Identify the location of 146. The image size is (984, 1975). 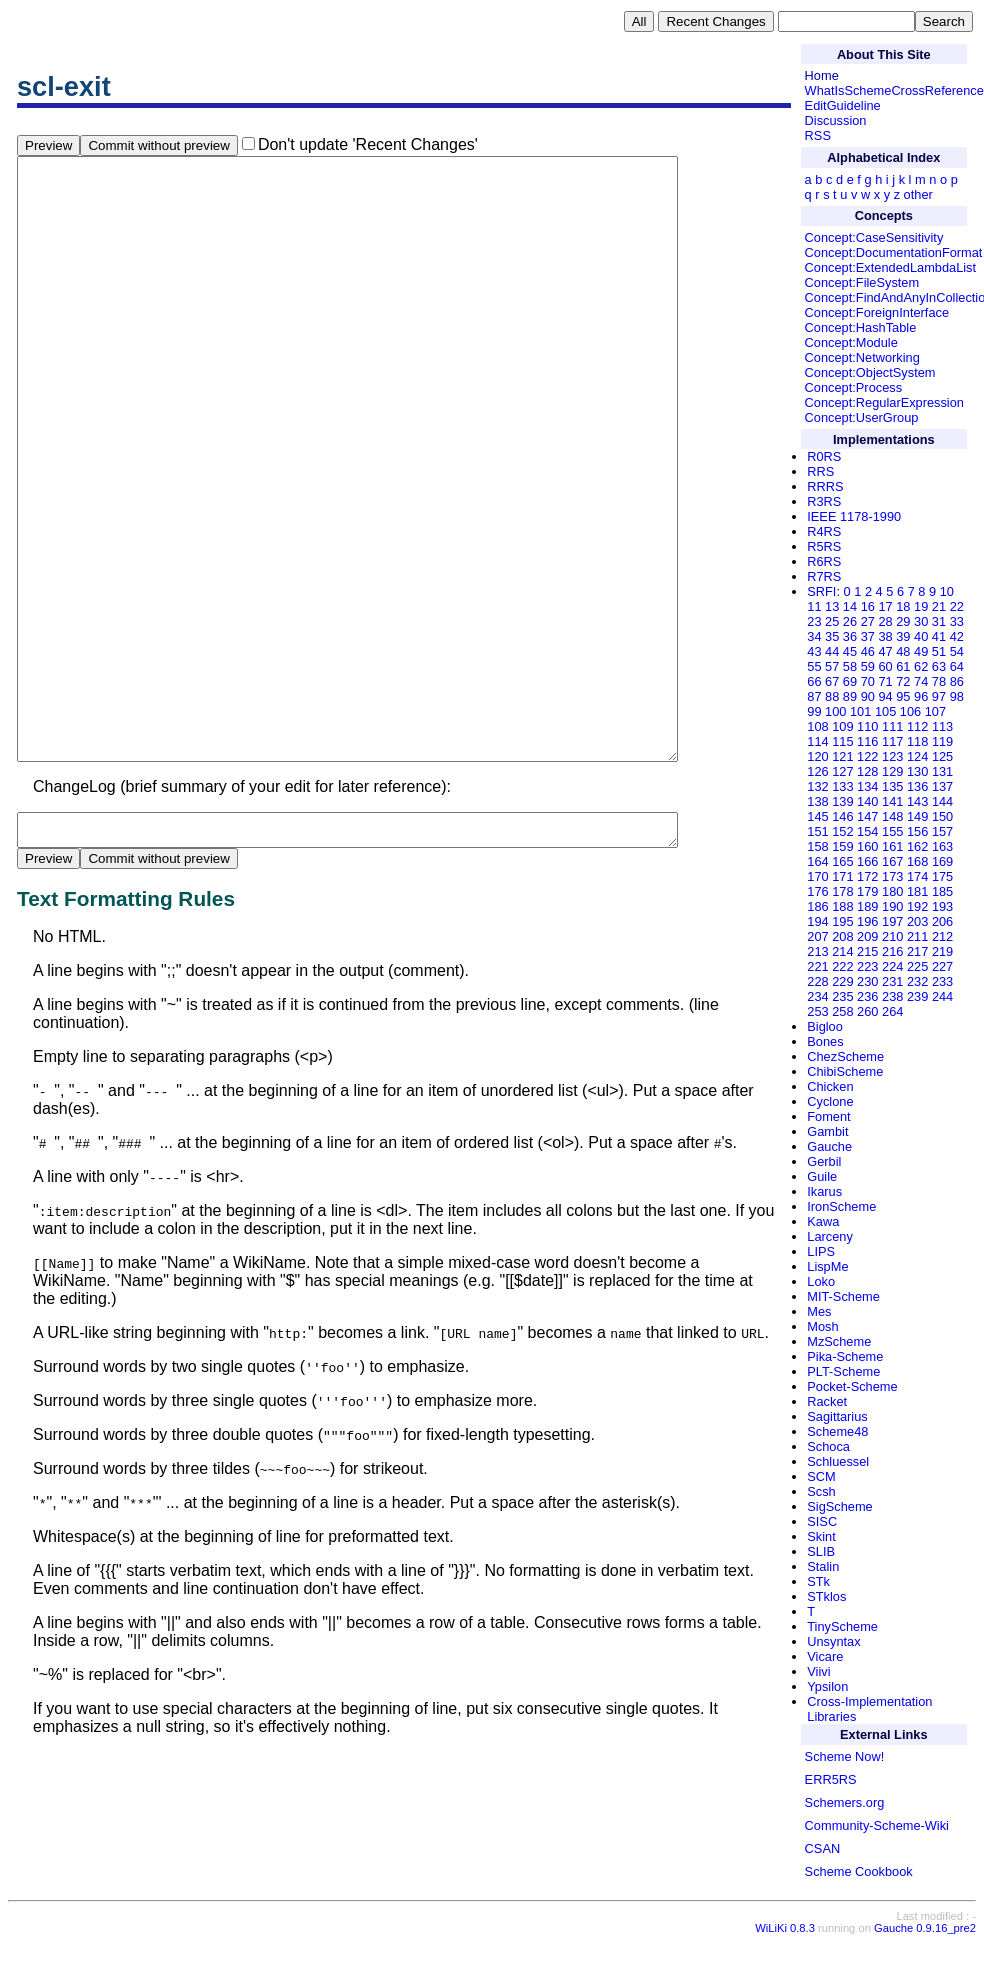
(842, 816).